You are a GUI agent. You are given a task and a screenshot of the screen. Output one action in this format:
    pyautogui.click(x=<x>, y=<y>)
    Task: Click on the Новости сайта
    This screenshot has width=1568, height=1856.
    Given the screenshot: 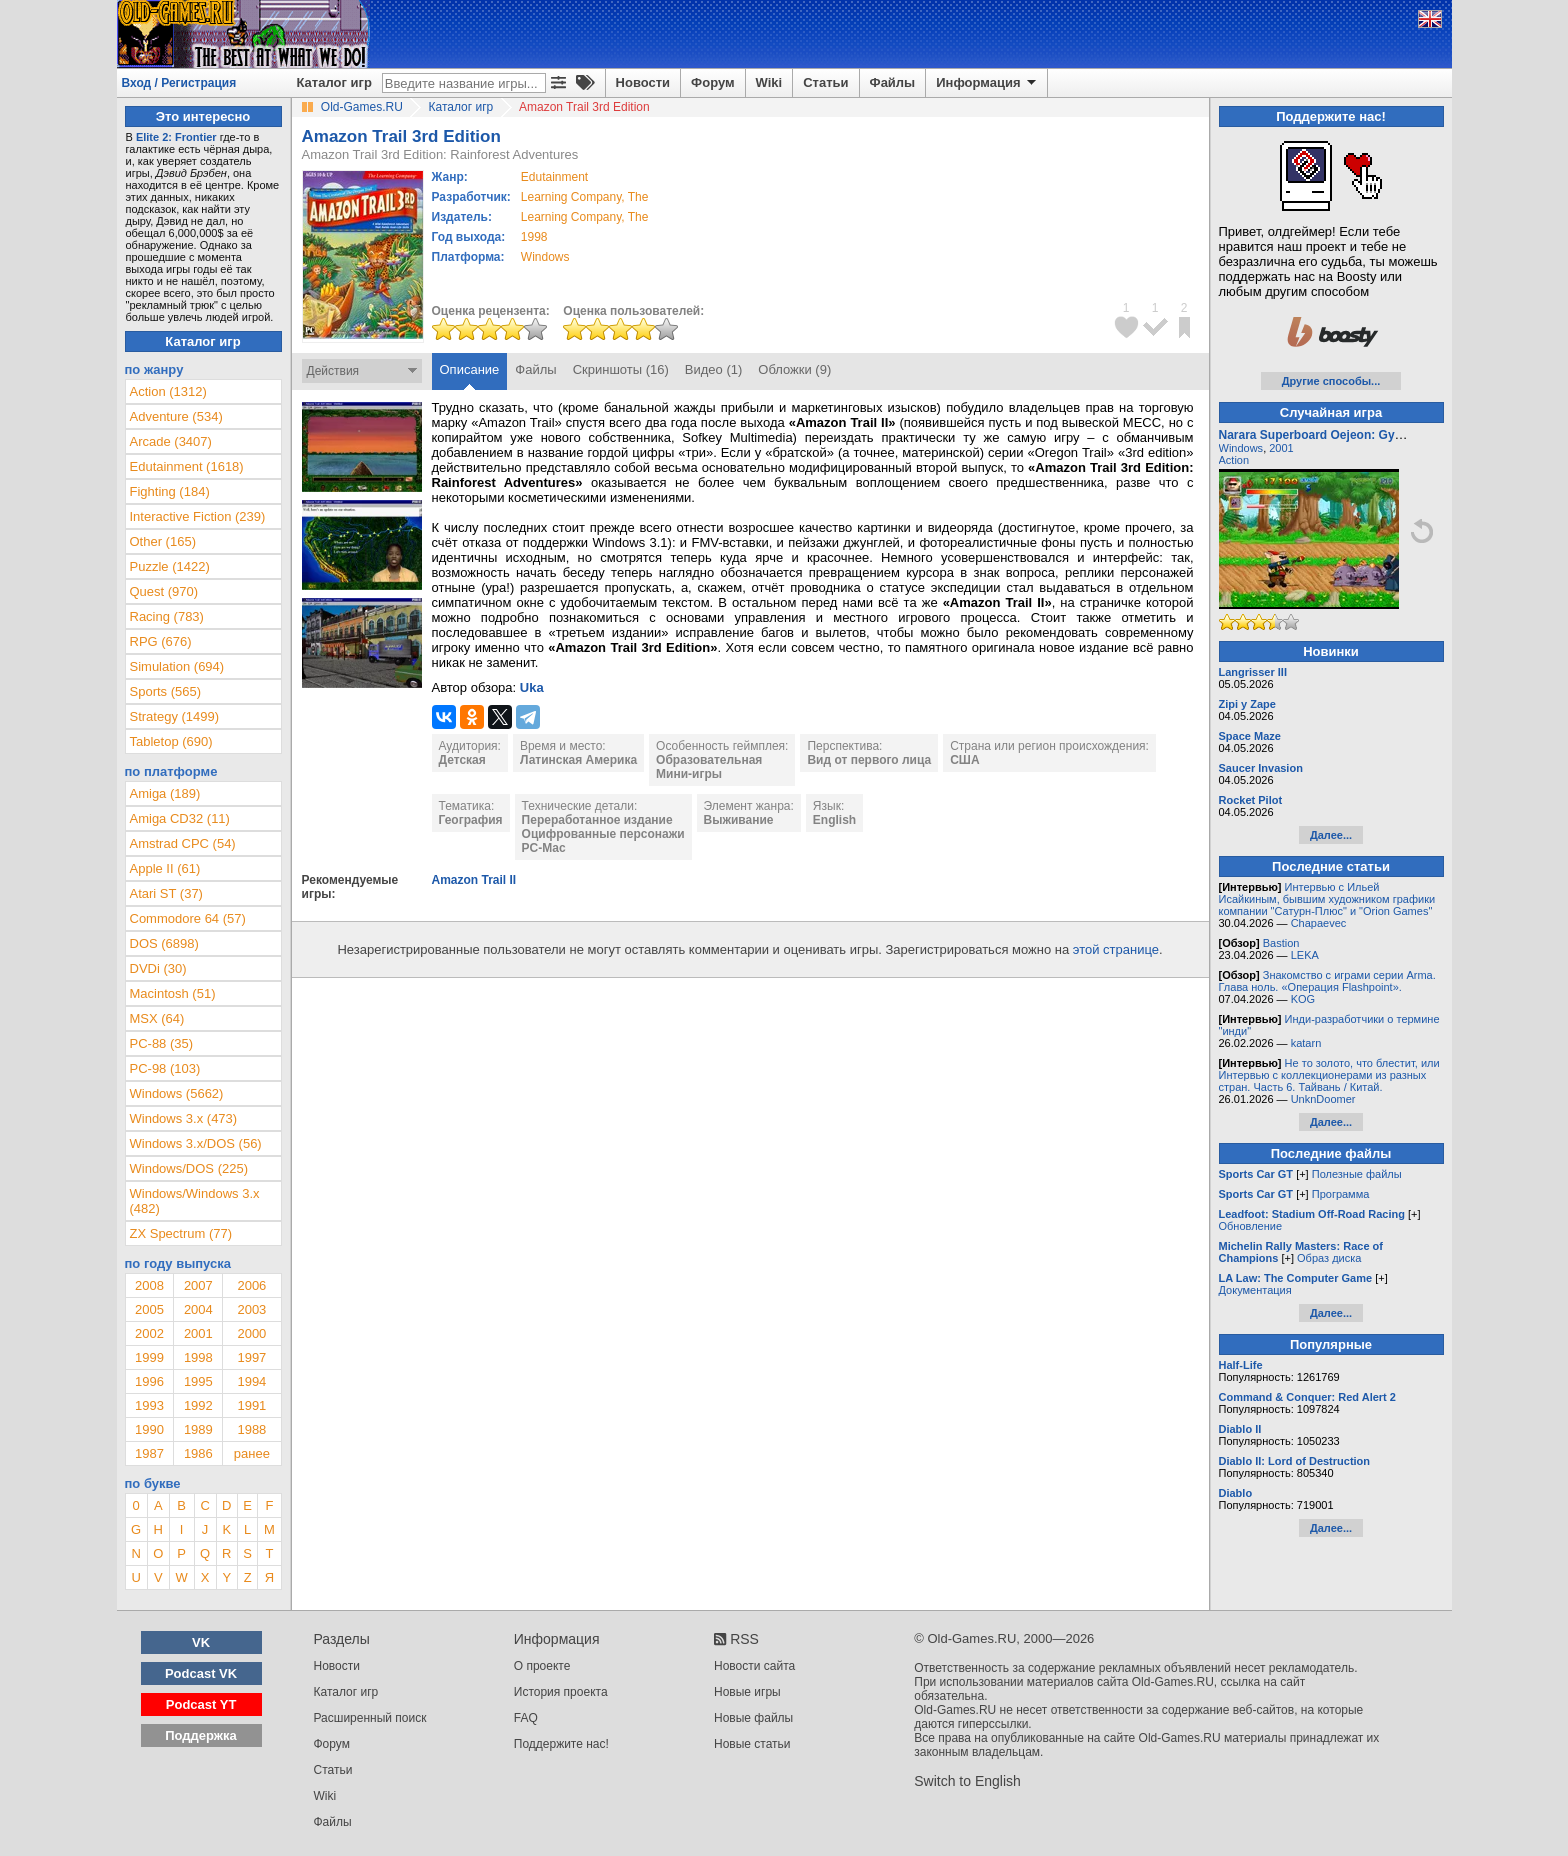 What is the action you would take?
    pyautogui.click(x=754, y=1666)
    